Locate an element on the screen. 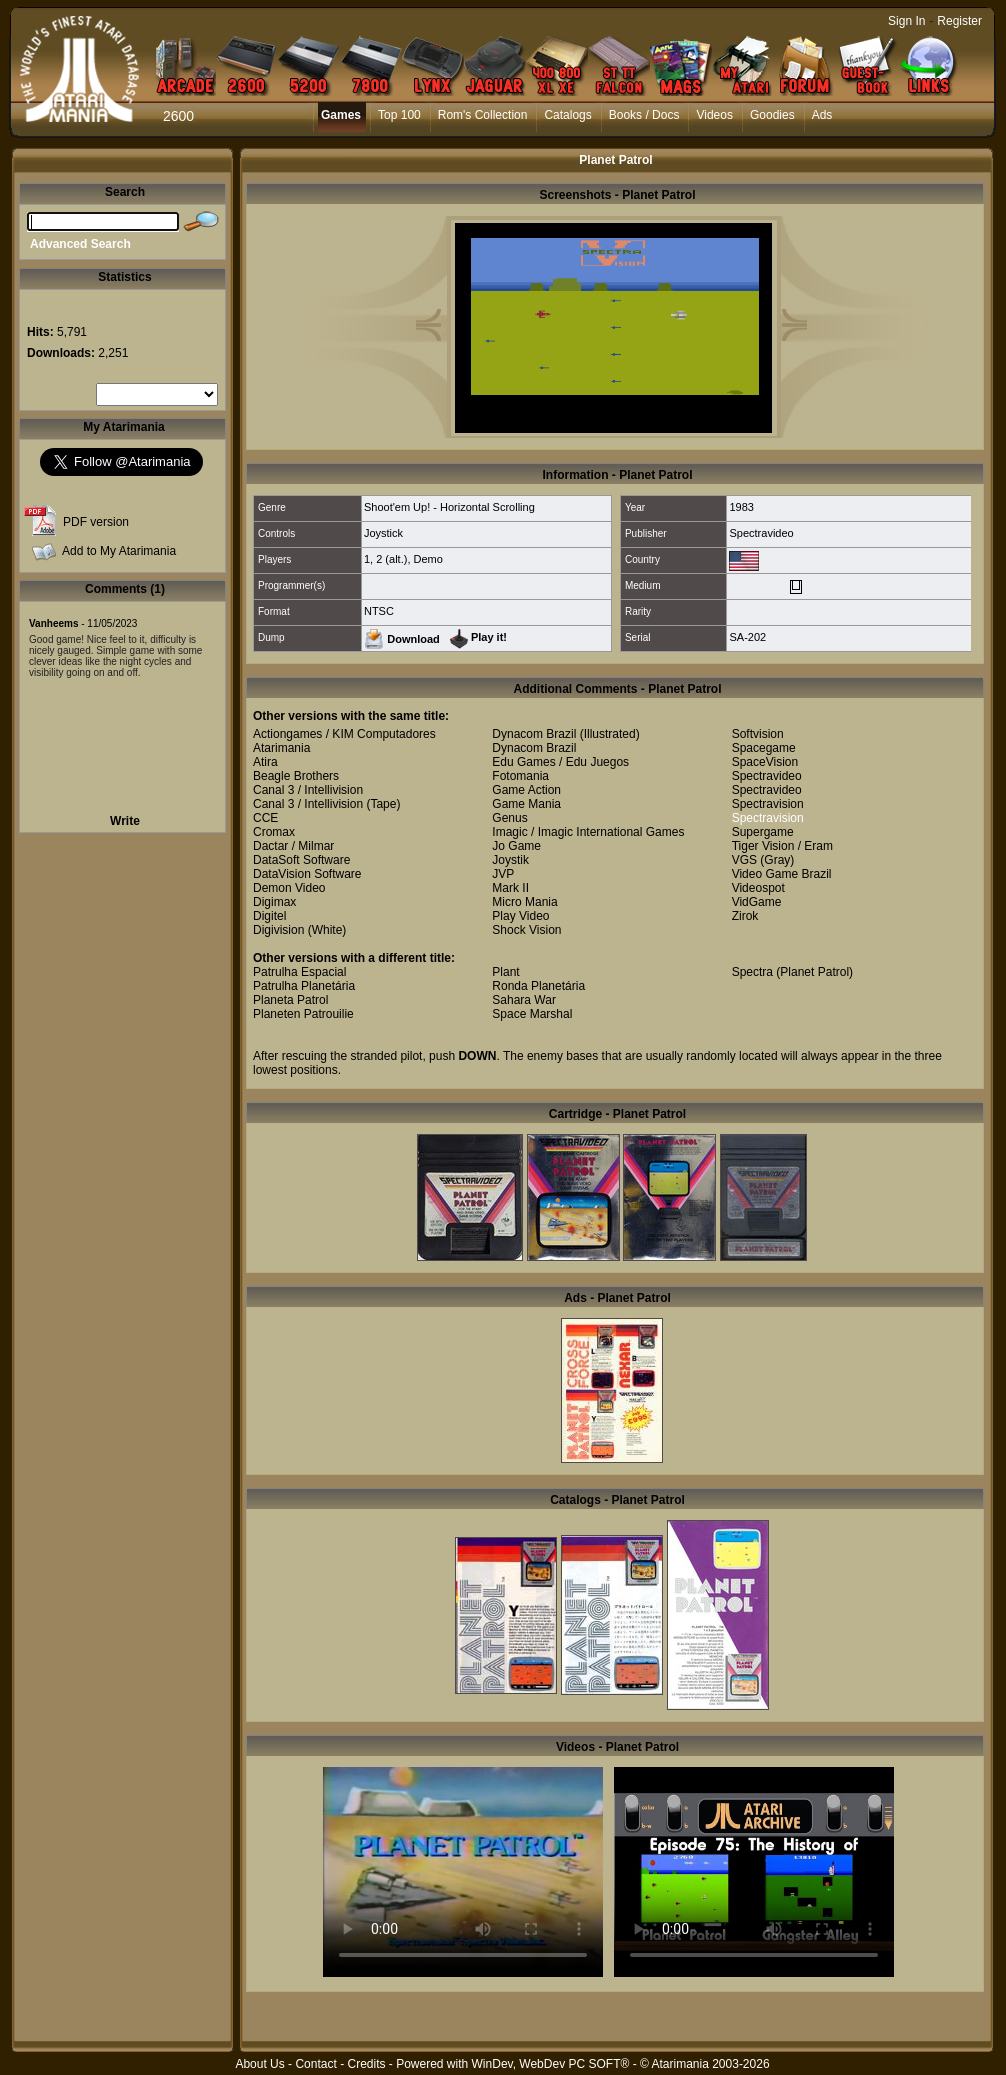 Image resolution: width=1006 pixels, height=2075 pixels. Games is located at coordinates (341, 115).